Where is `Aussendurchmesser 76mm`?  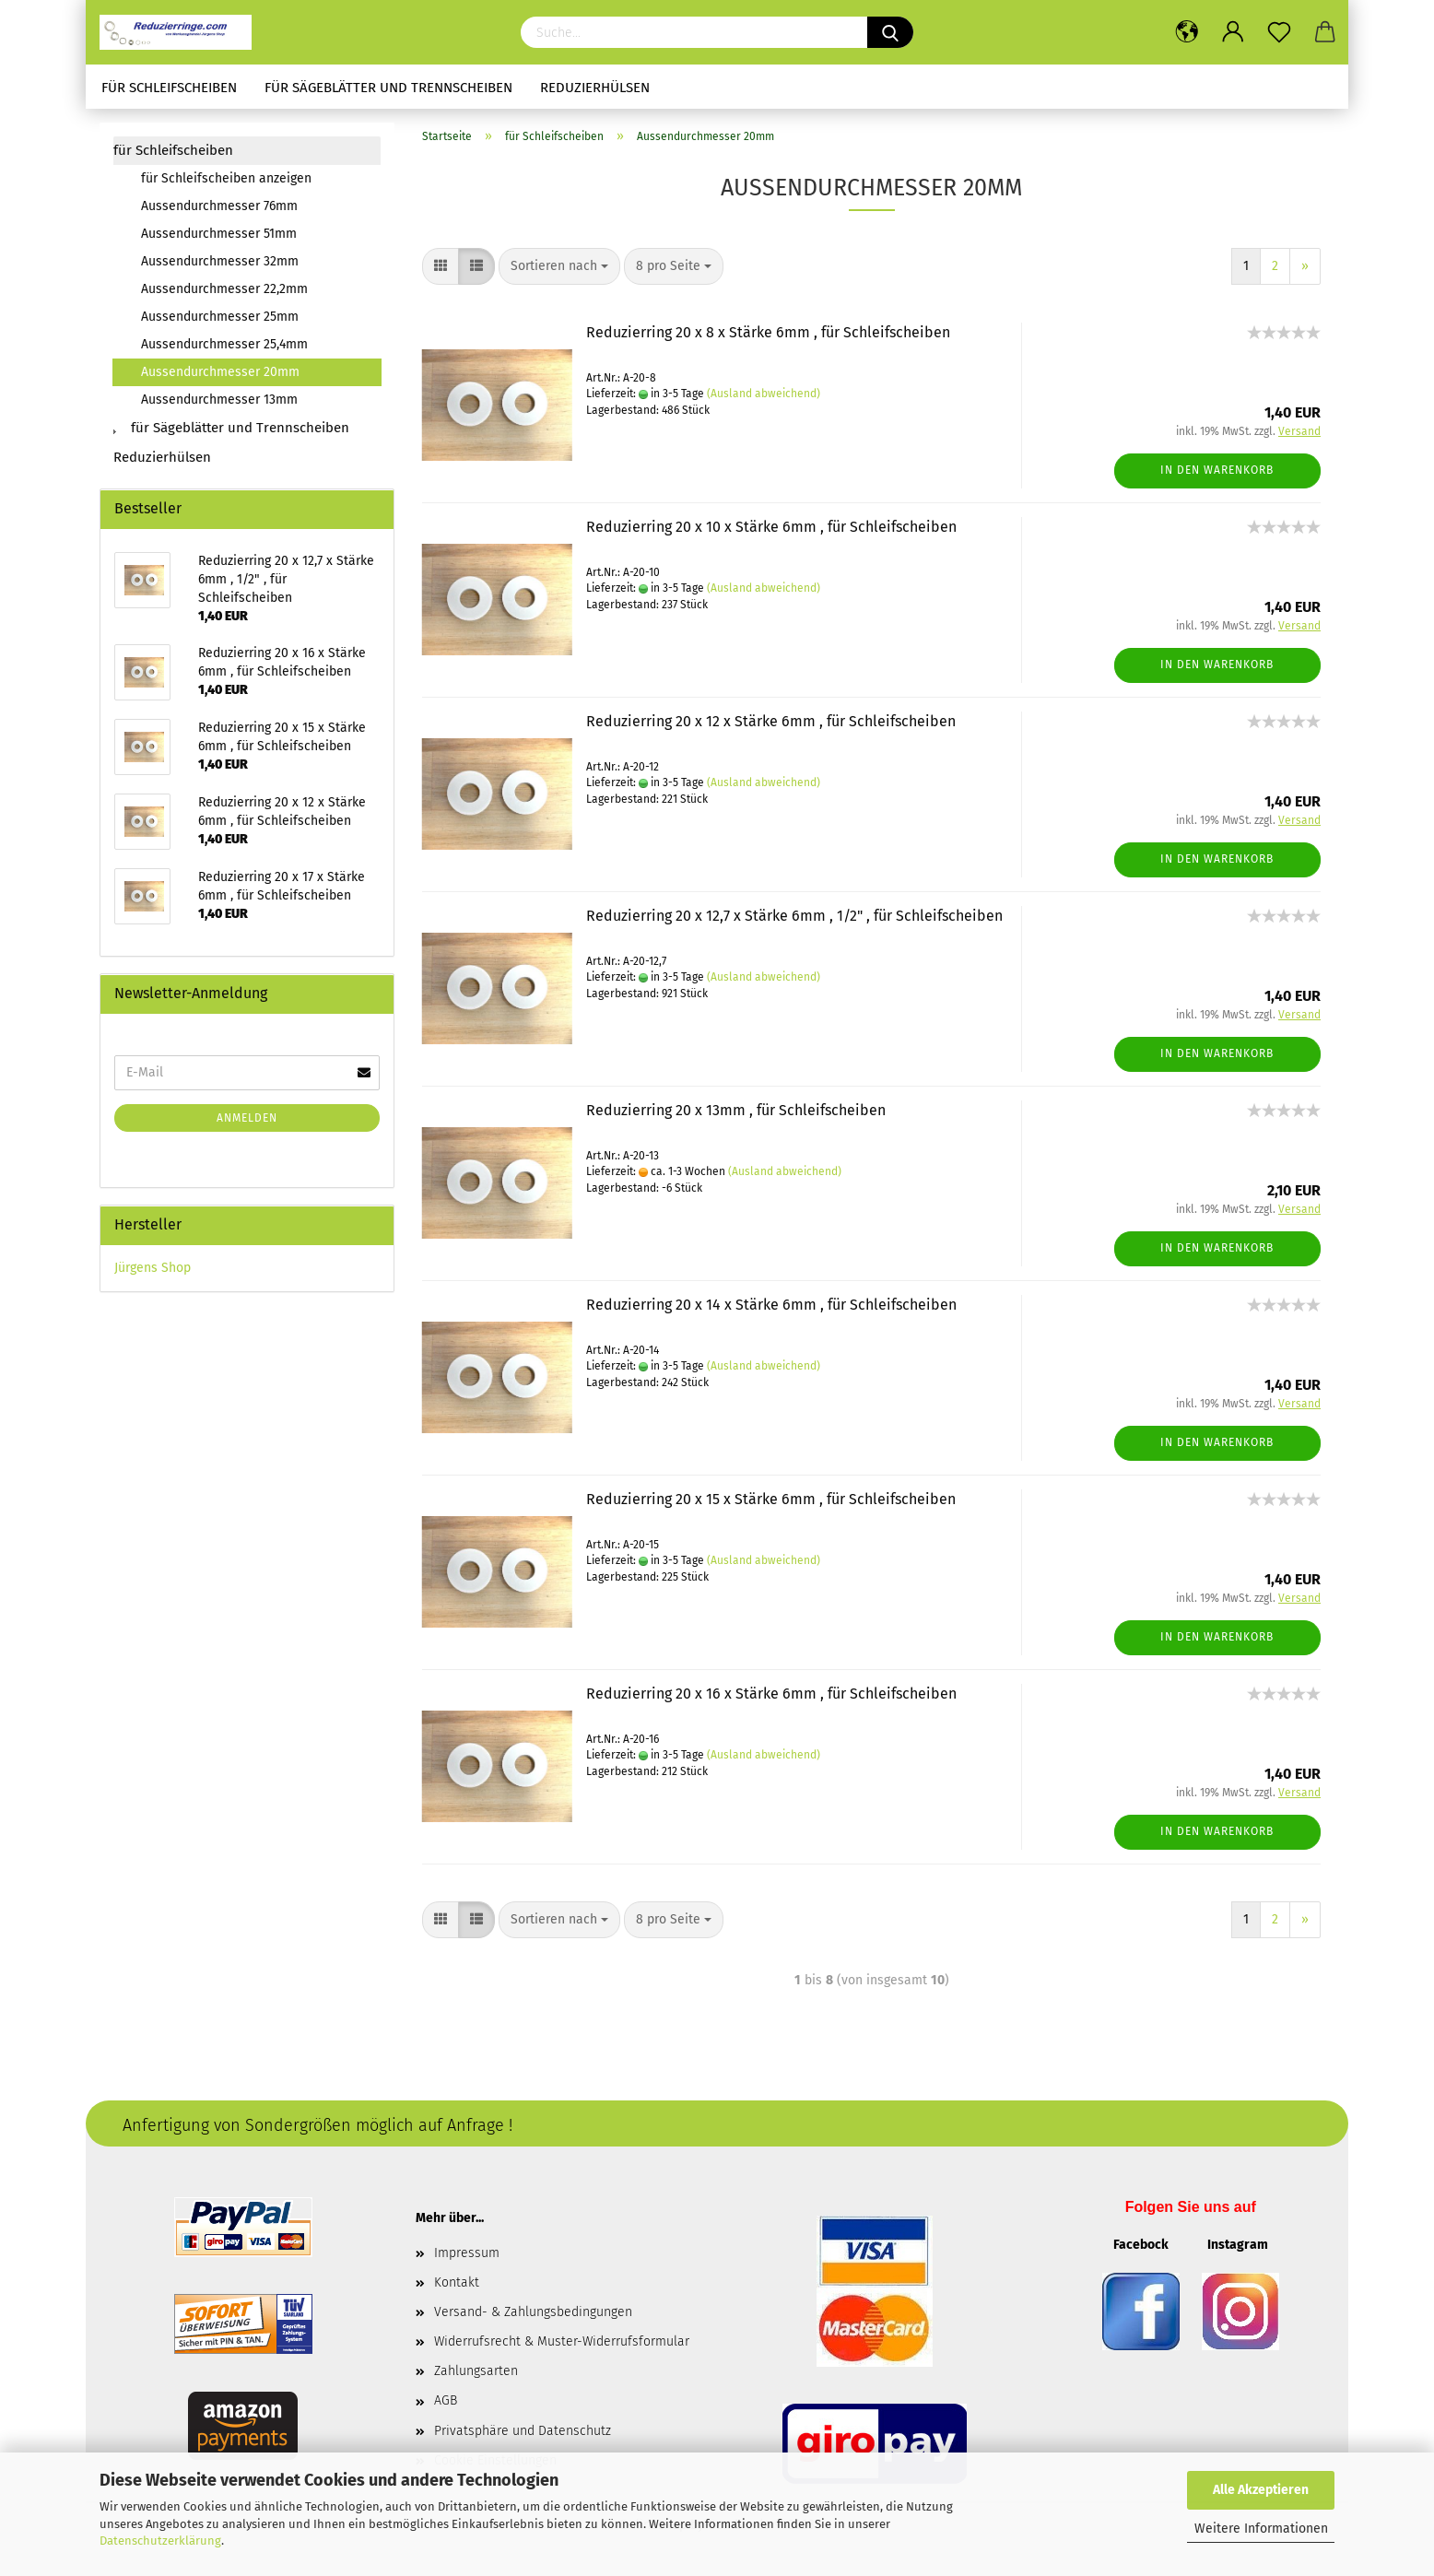 Aussendurchmesser 76mm is located at coordinates (219, 206).